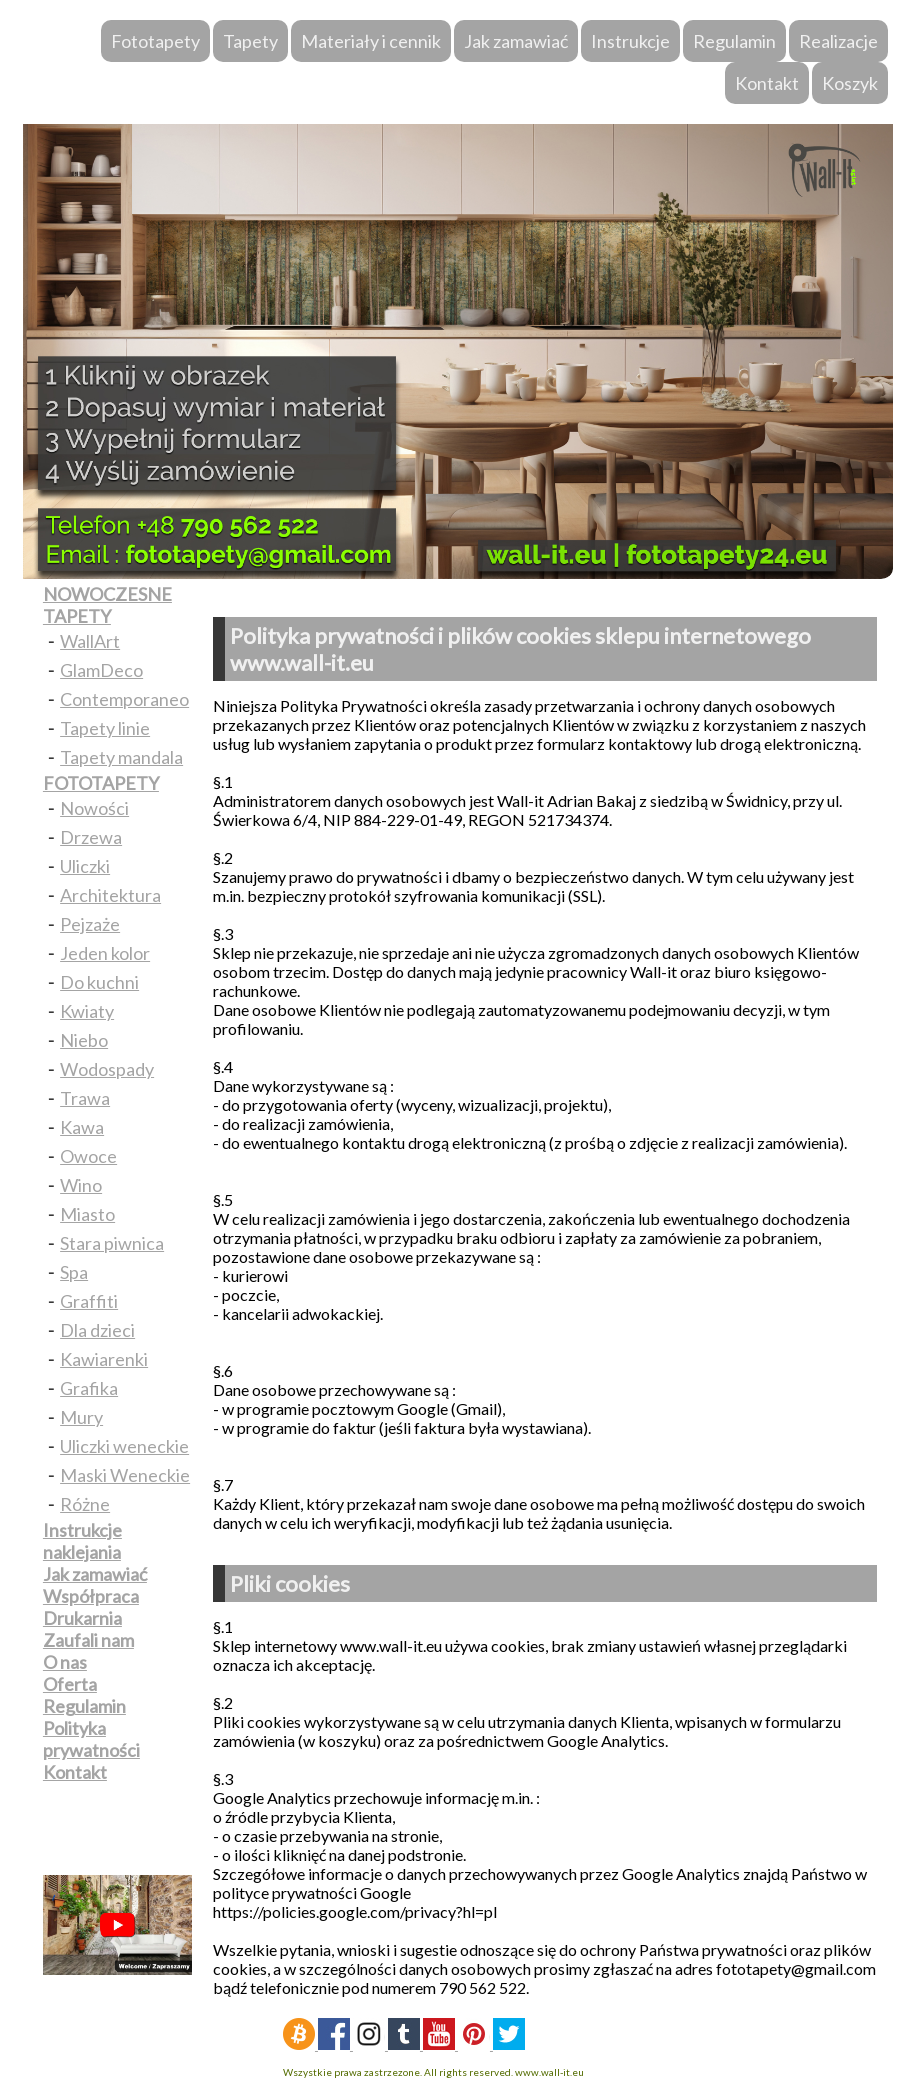  I want to click on Koszyk, so click(850, 83).